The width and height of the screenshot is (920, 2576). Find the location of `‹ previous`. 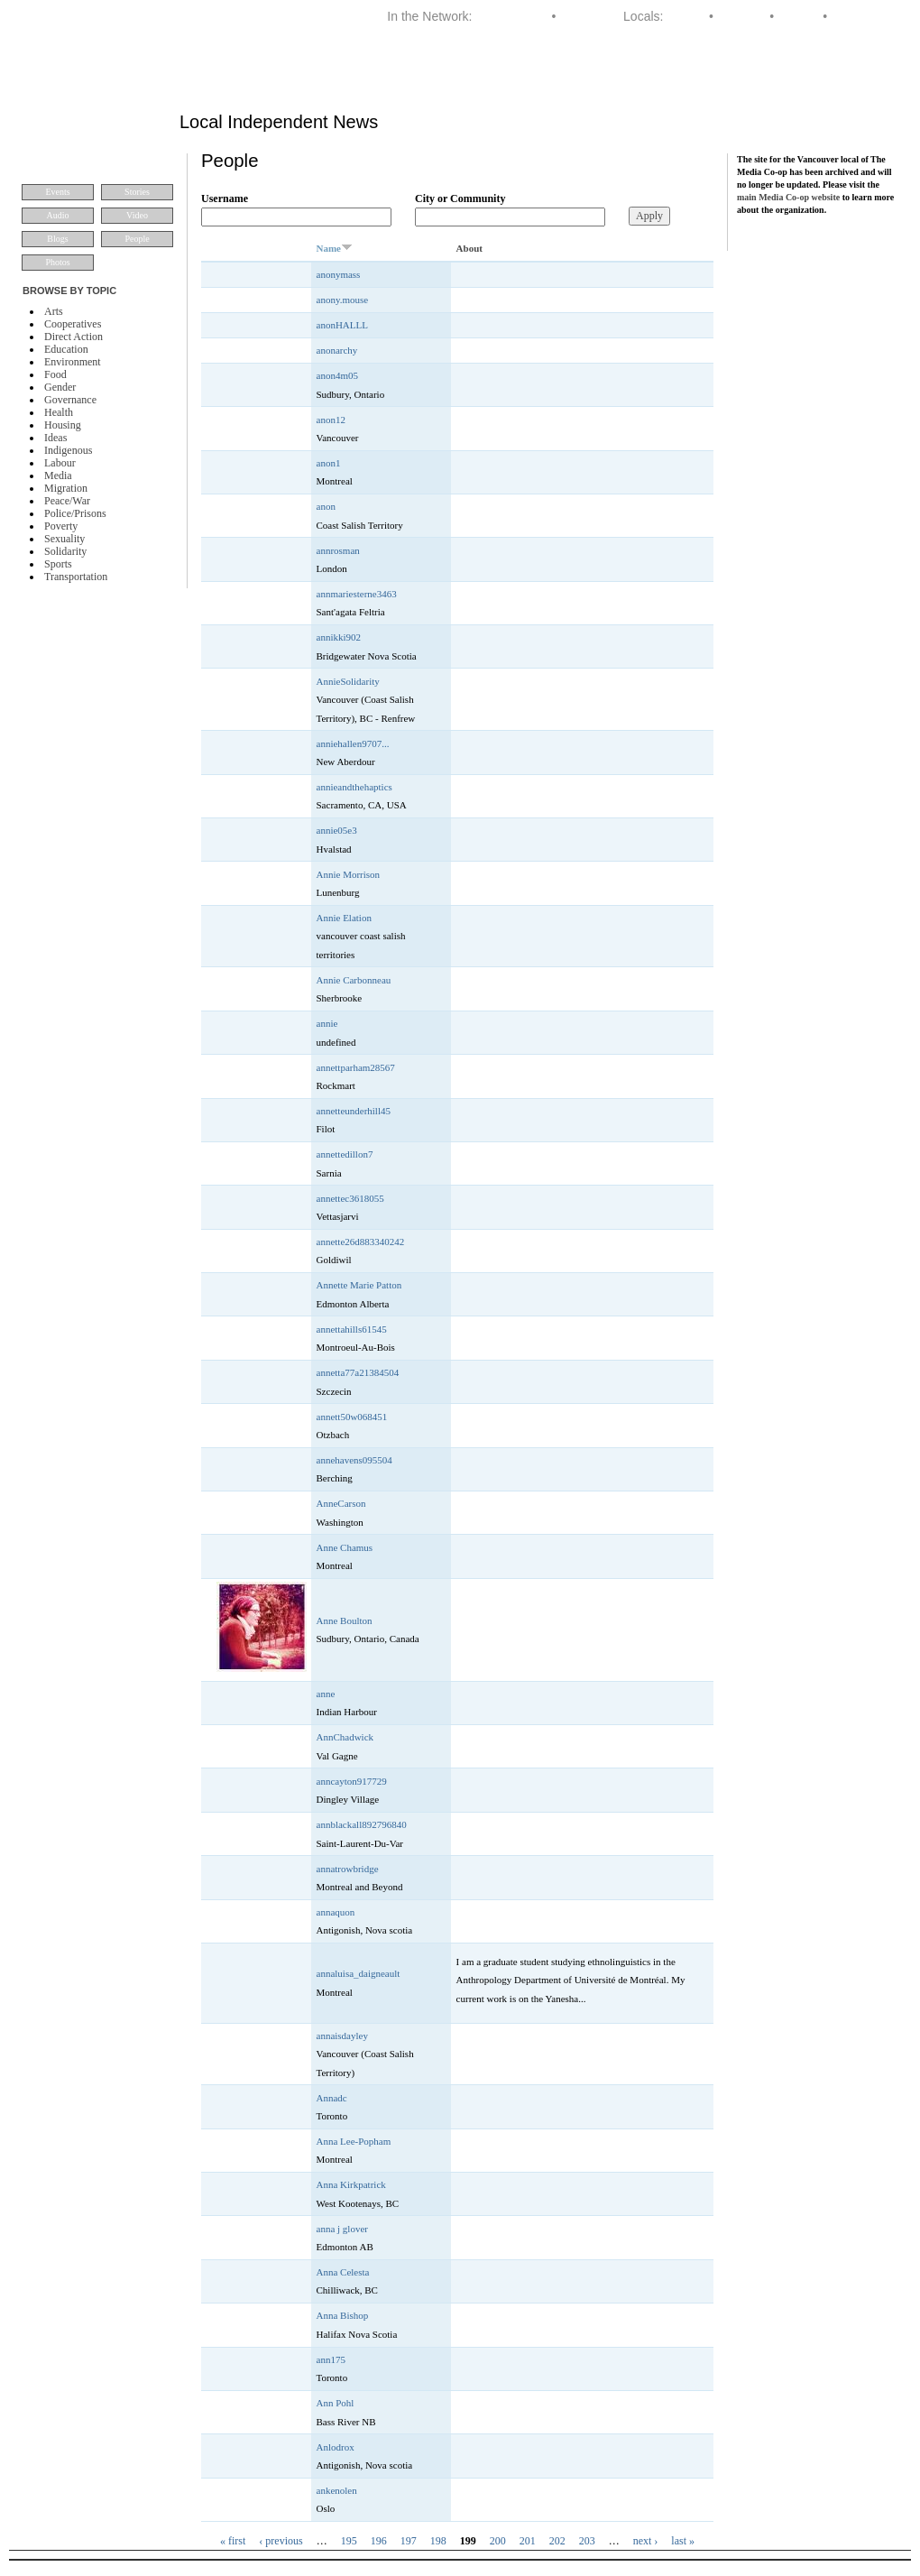

‹ previous is located at coordinates (280, 2540).